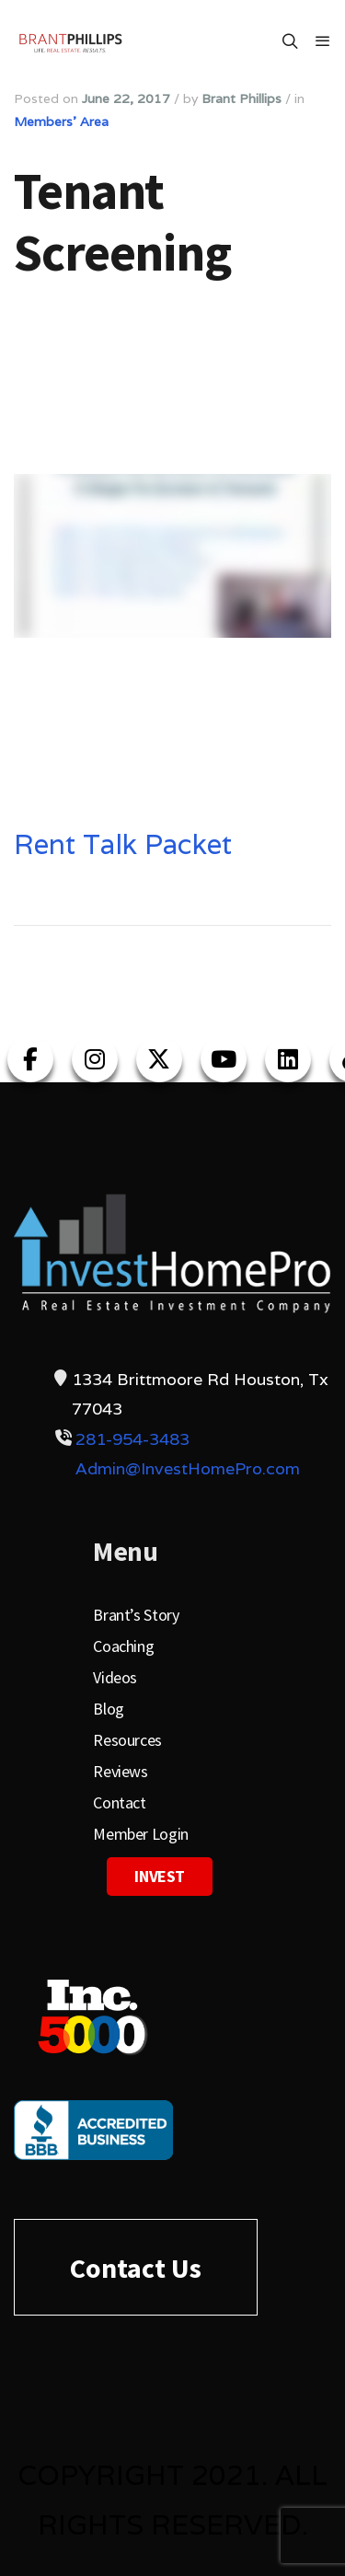  What do you see at coordinates (108, 1708) in the screenshot?
I see `Blog` at bounding box center [108, 1708].